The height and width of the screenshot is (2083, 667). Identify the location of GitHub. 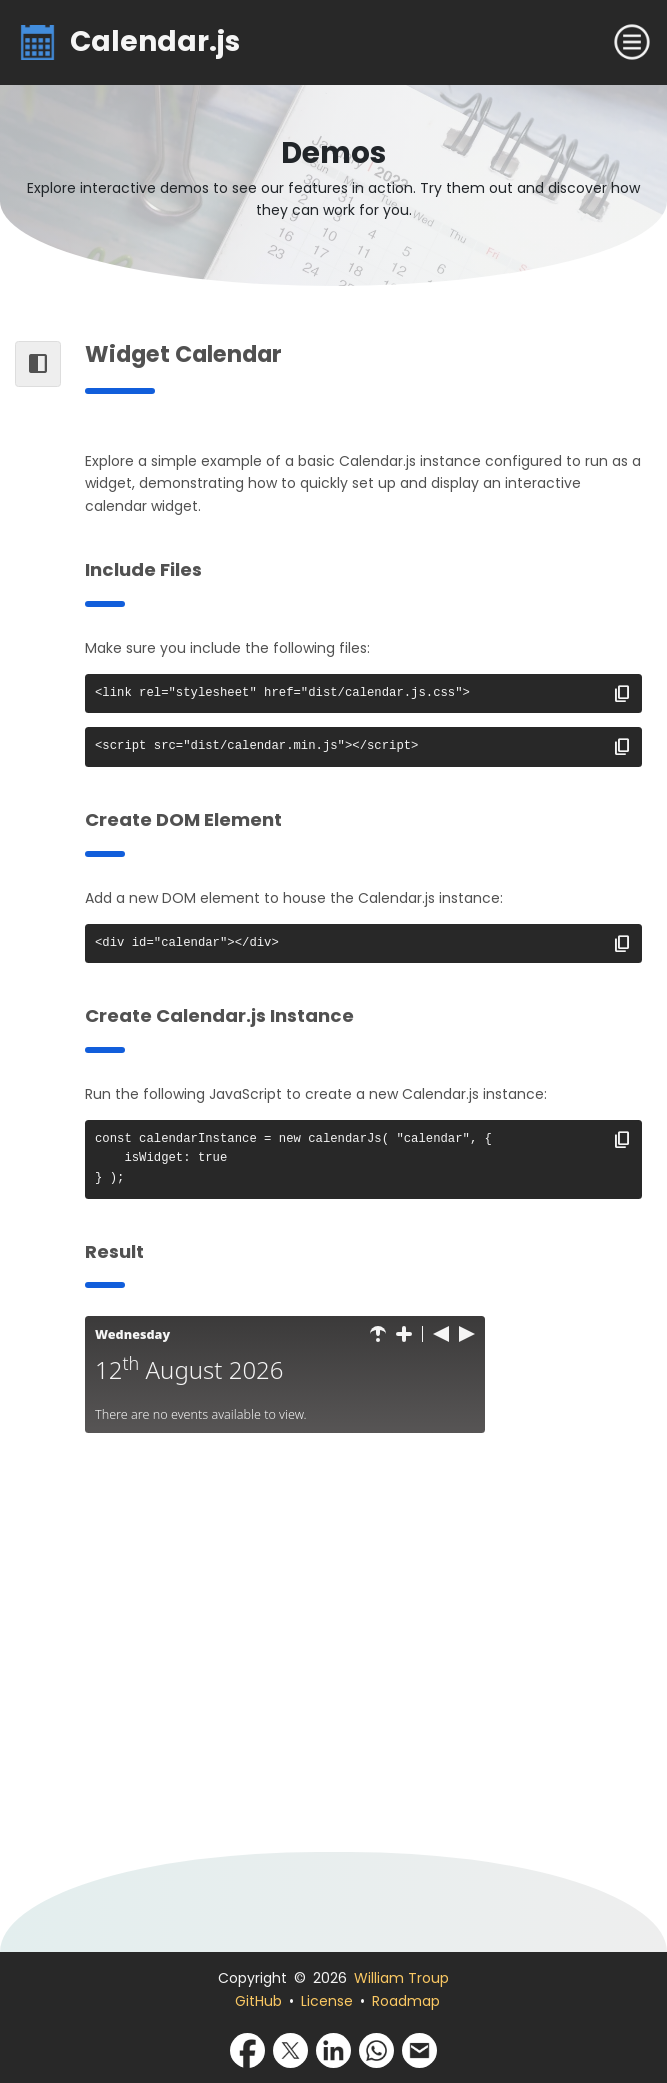
(258, 2001).